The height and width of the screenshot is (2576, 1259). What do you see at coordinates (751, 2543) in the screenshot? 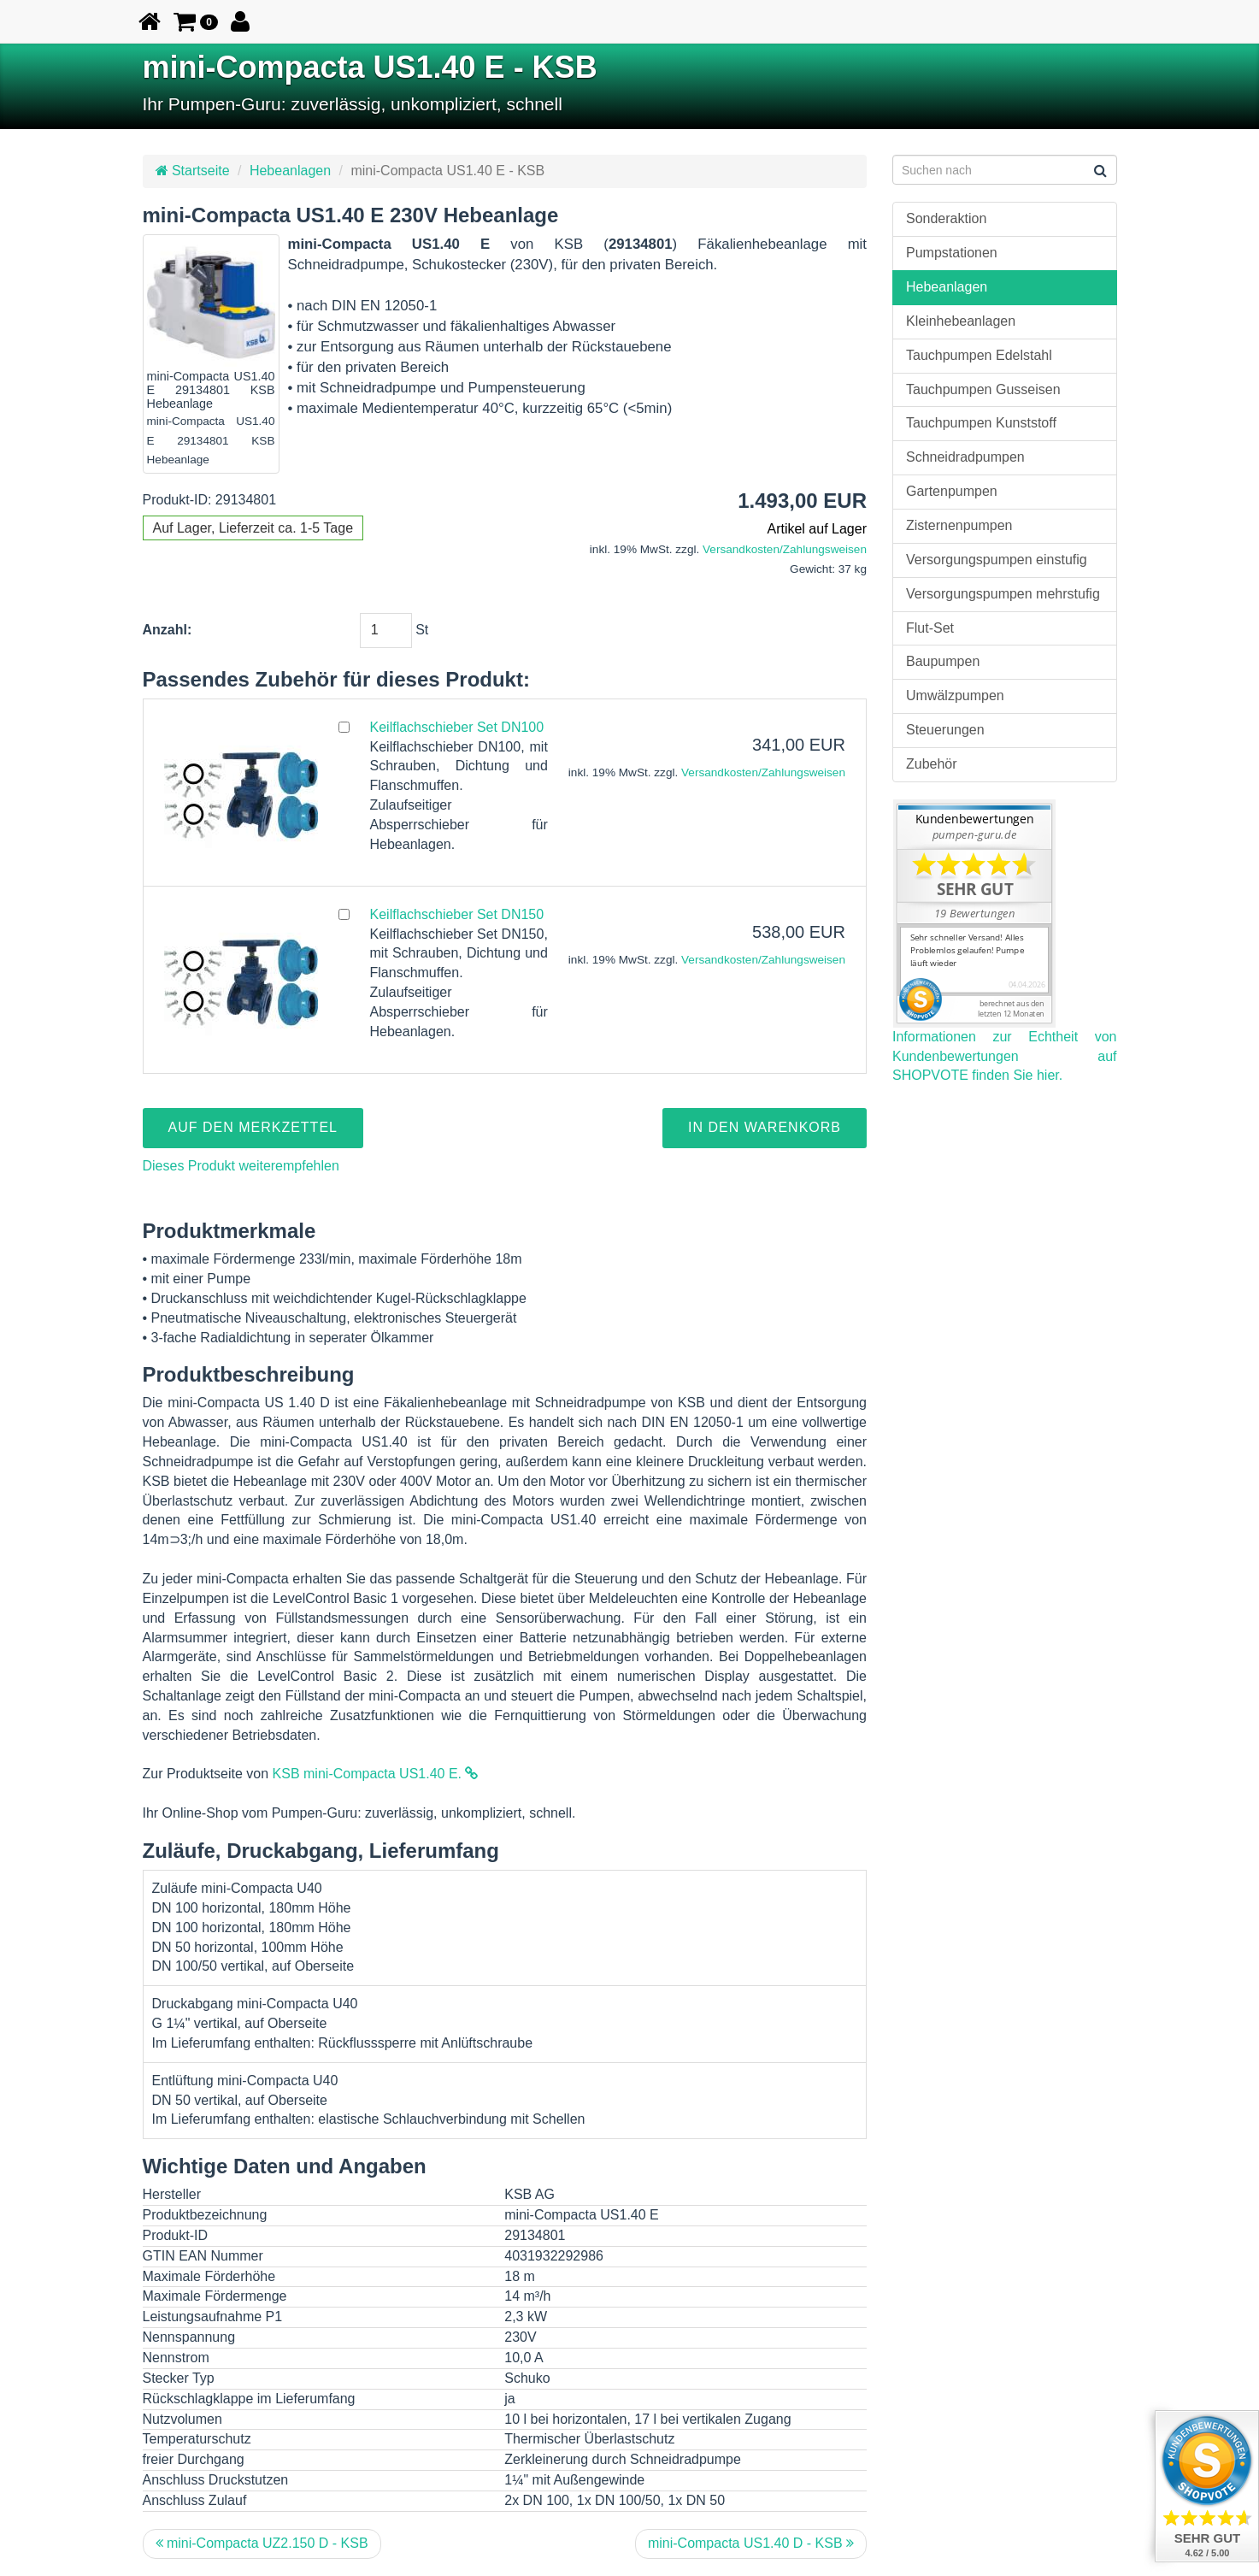
I see `mini-Compacta US1.40 D - KSB` at bounding box center [751, 2543].